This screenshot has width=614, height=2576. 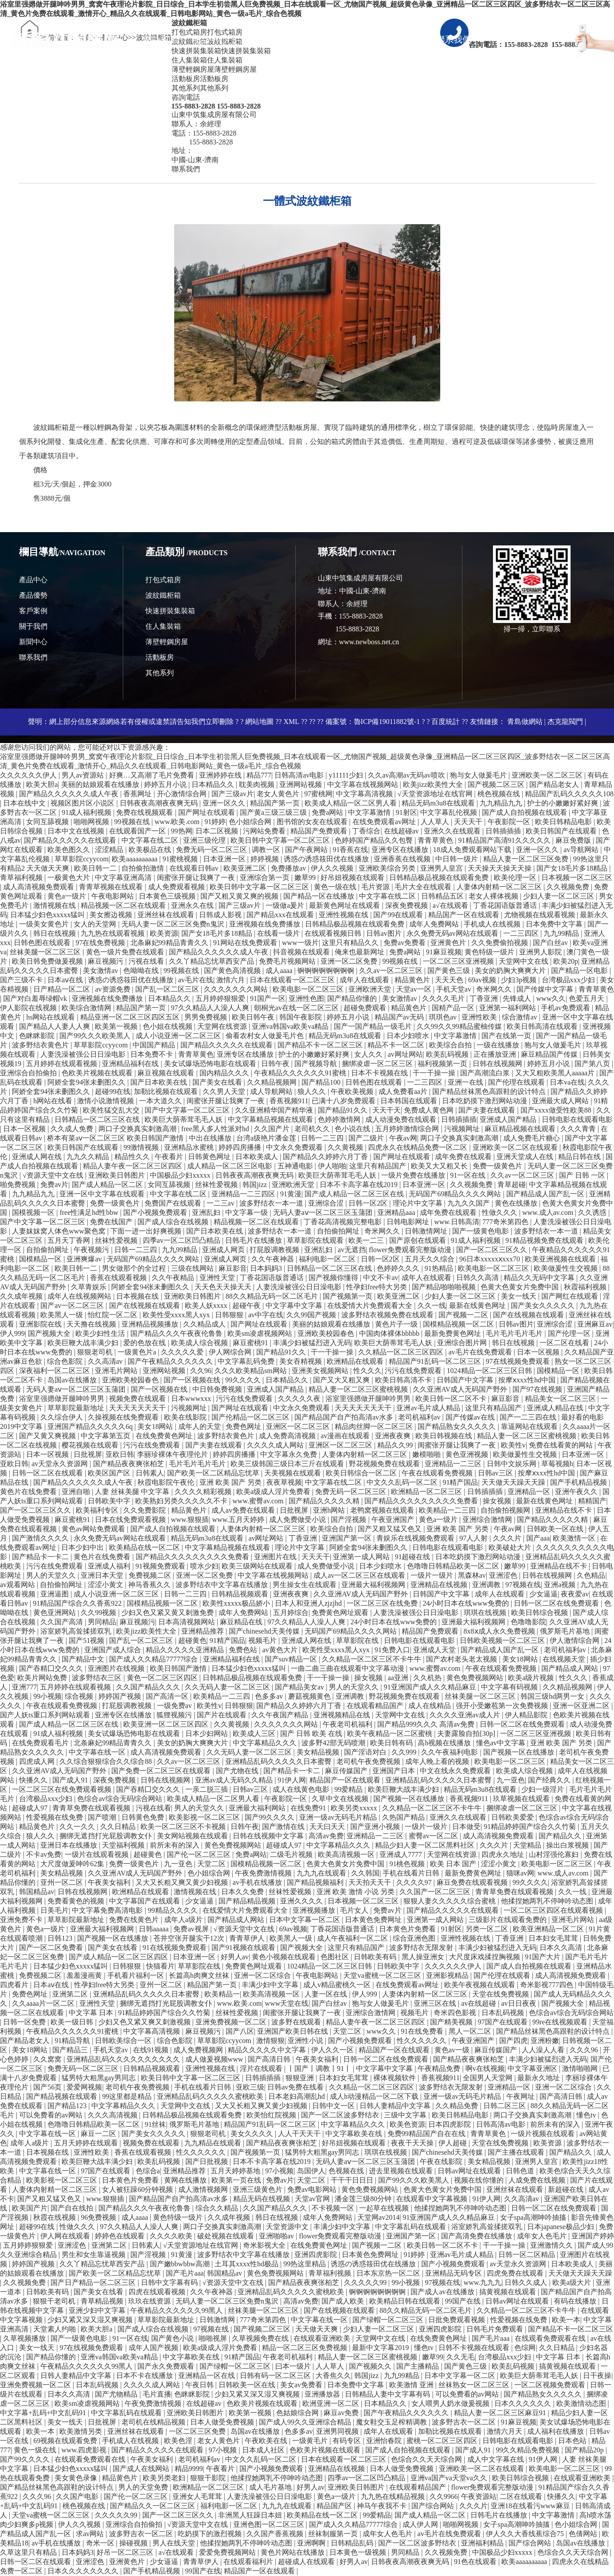 What do you see at coordinates (168, 1612) in the screenshot?
I see `少妇又色又紧又黄又刺激免费` at bounding box center [168, 1612].